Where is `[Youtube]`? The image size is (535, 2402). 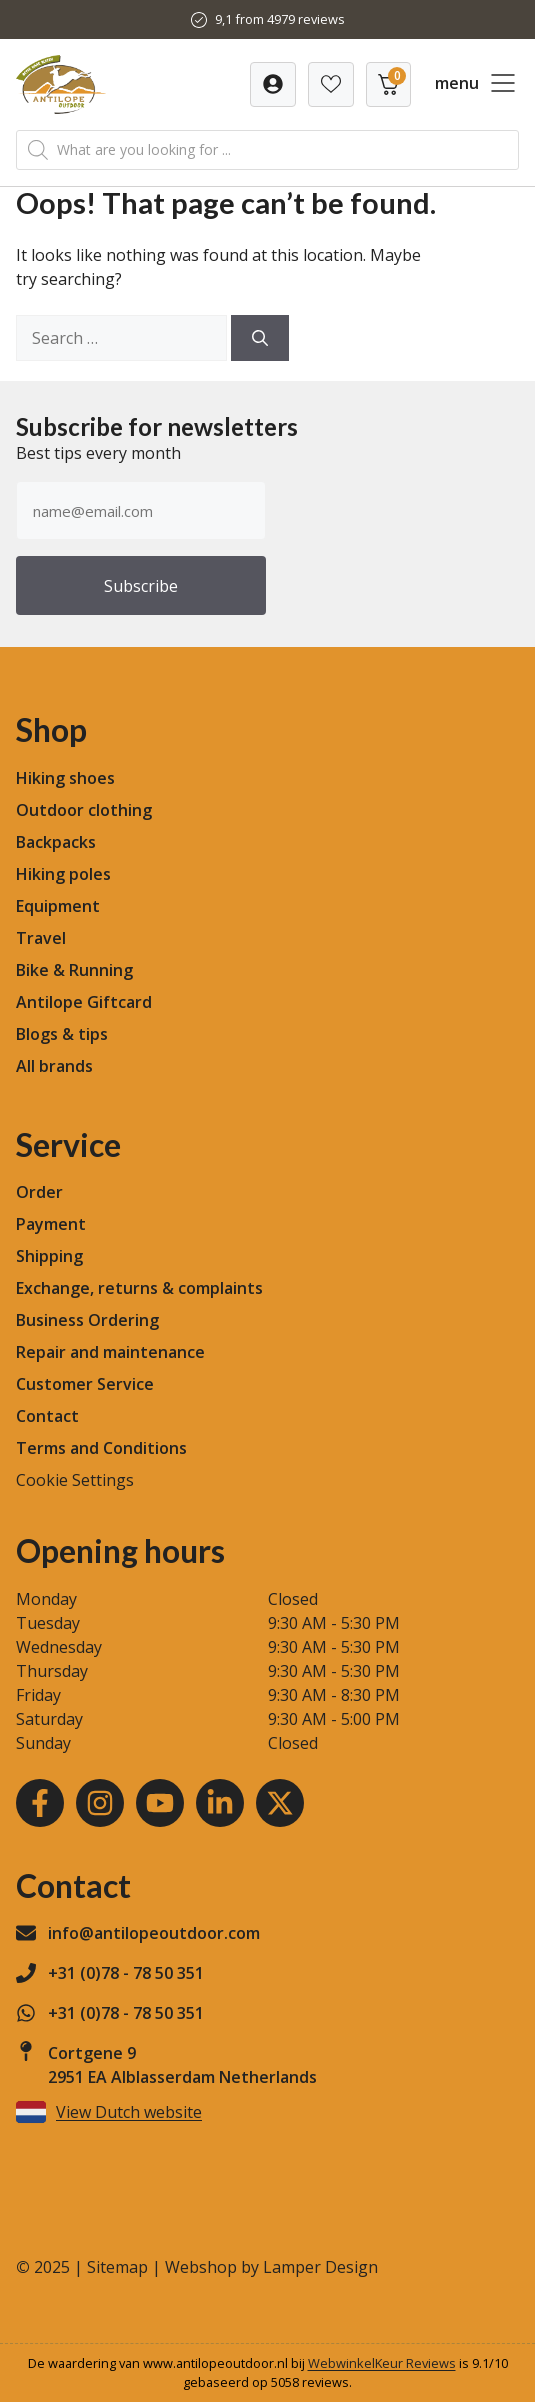 [Youtube] is located at coordinates (160, 1803).